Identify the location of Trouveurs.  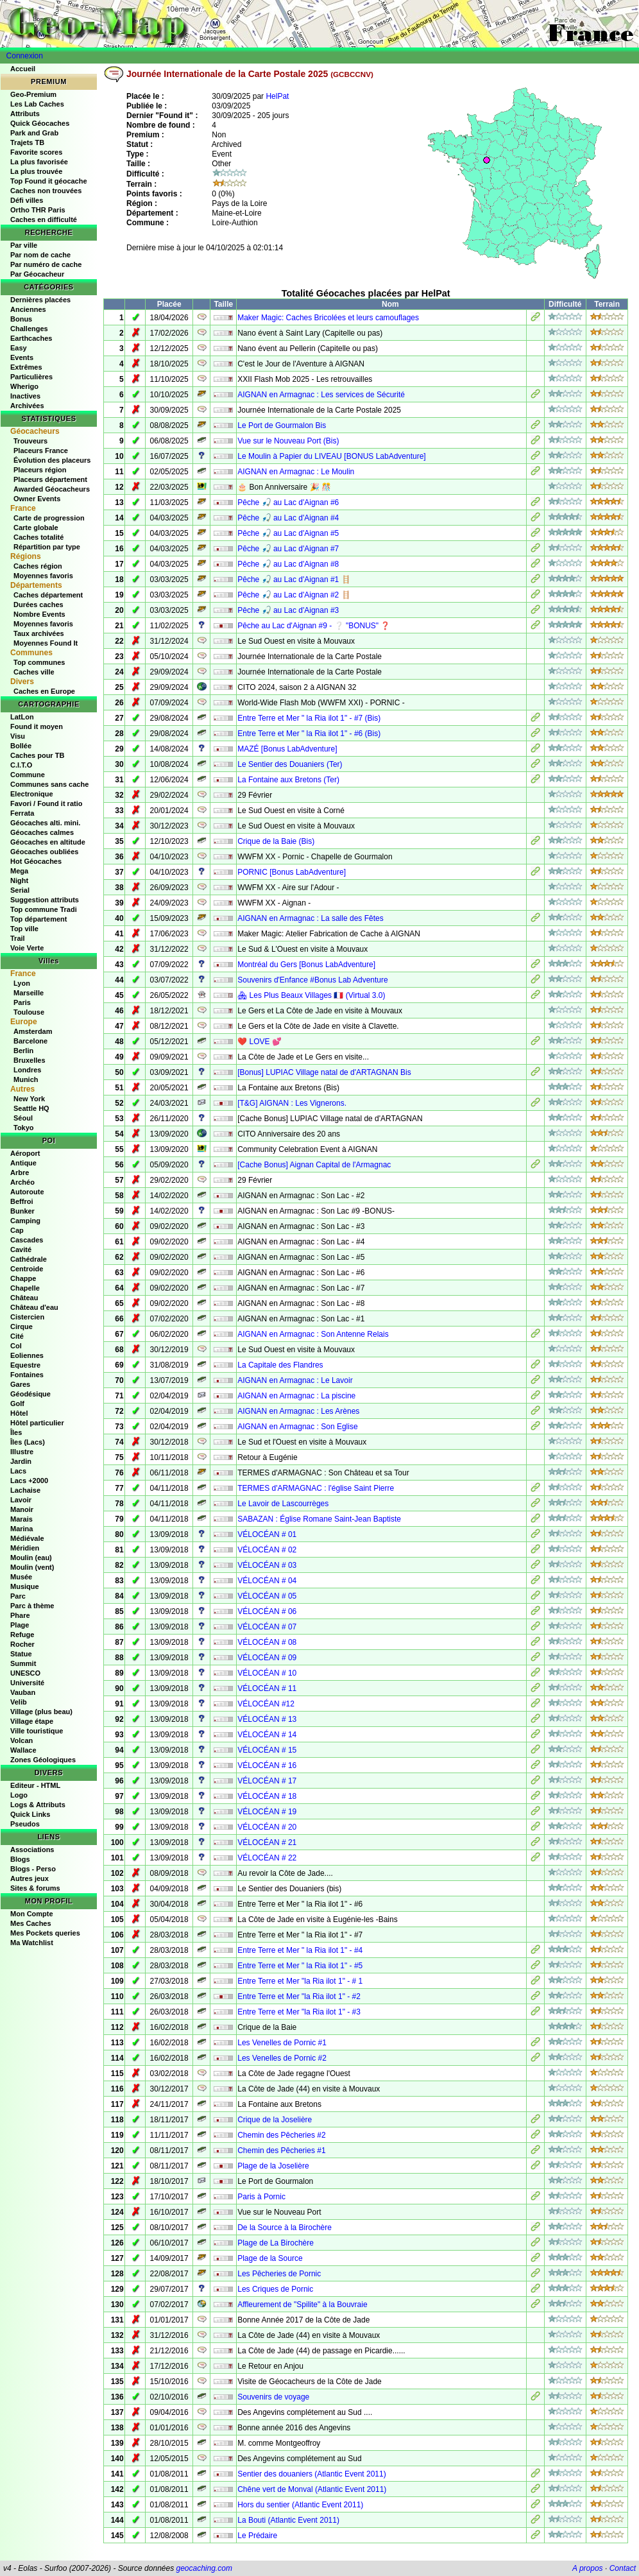
(30, 441).